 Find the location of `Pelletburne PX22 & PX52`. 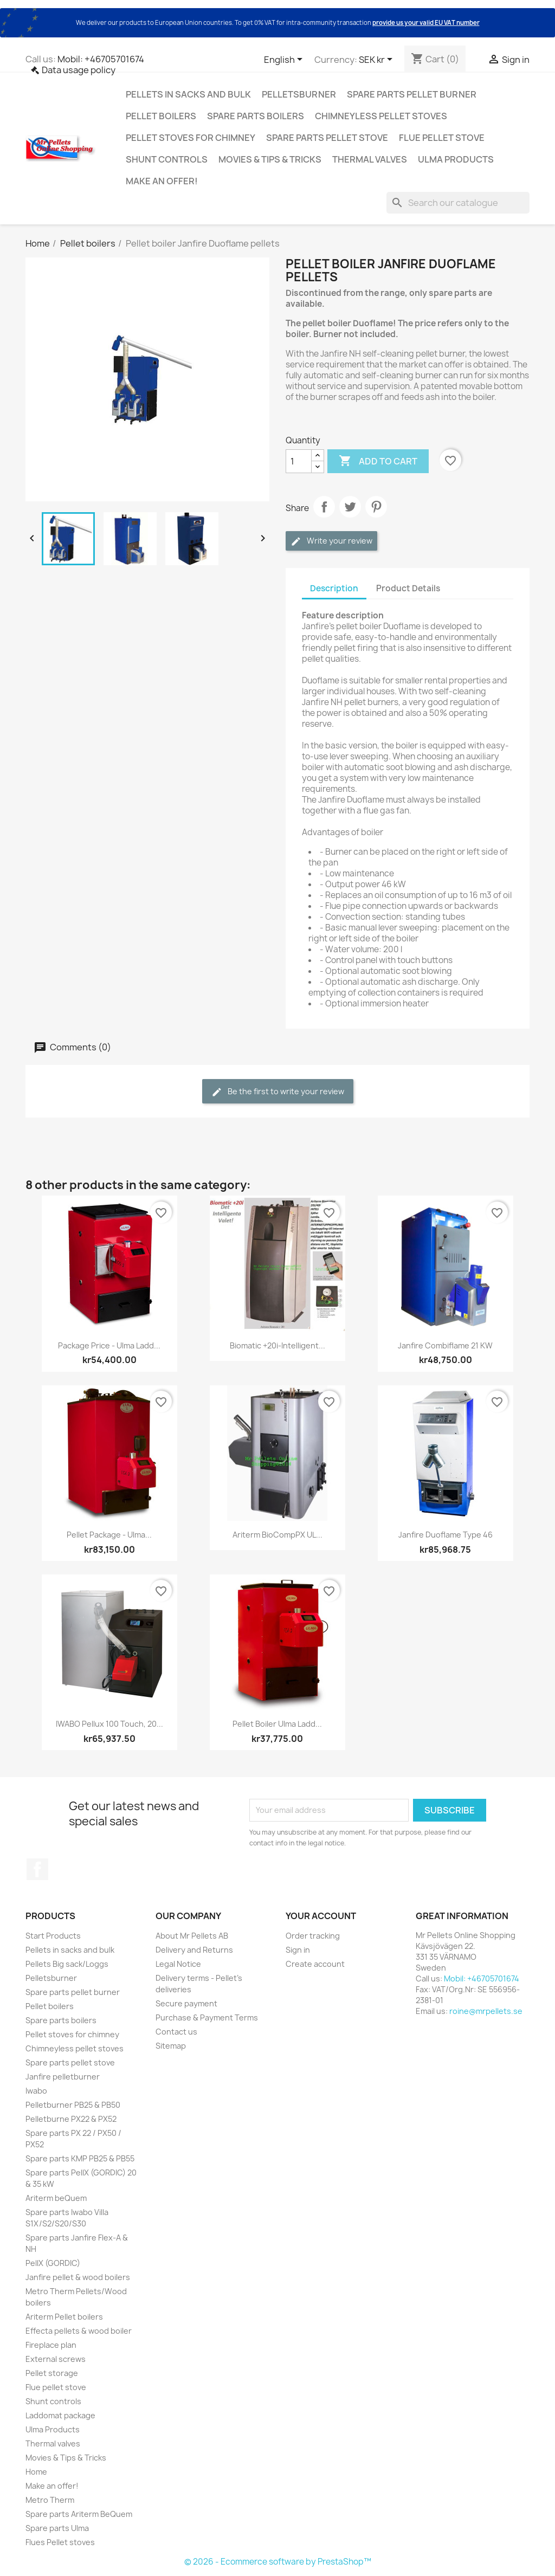

Pelletburne PX22 & PX52 is located at coordinates (71, 2119).